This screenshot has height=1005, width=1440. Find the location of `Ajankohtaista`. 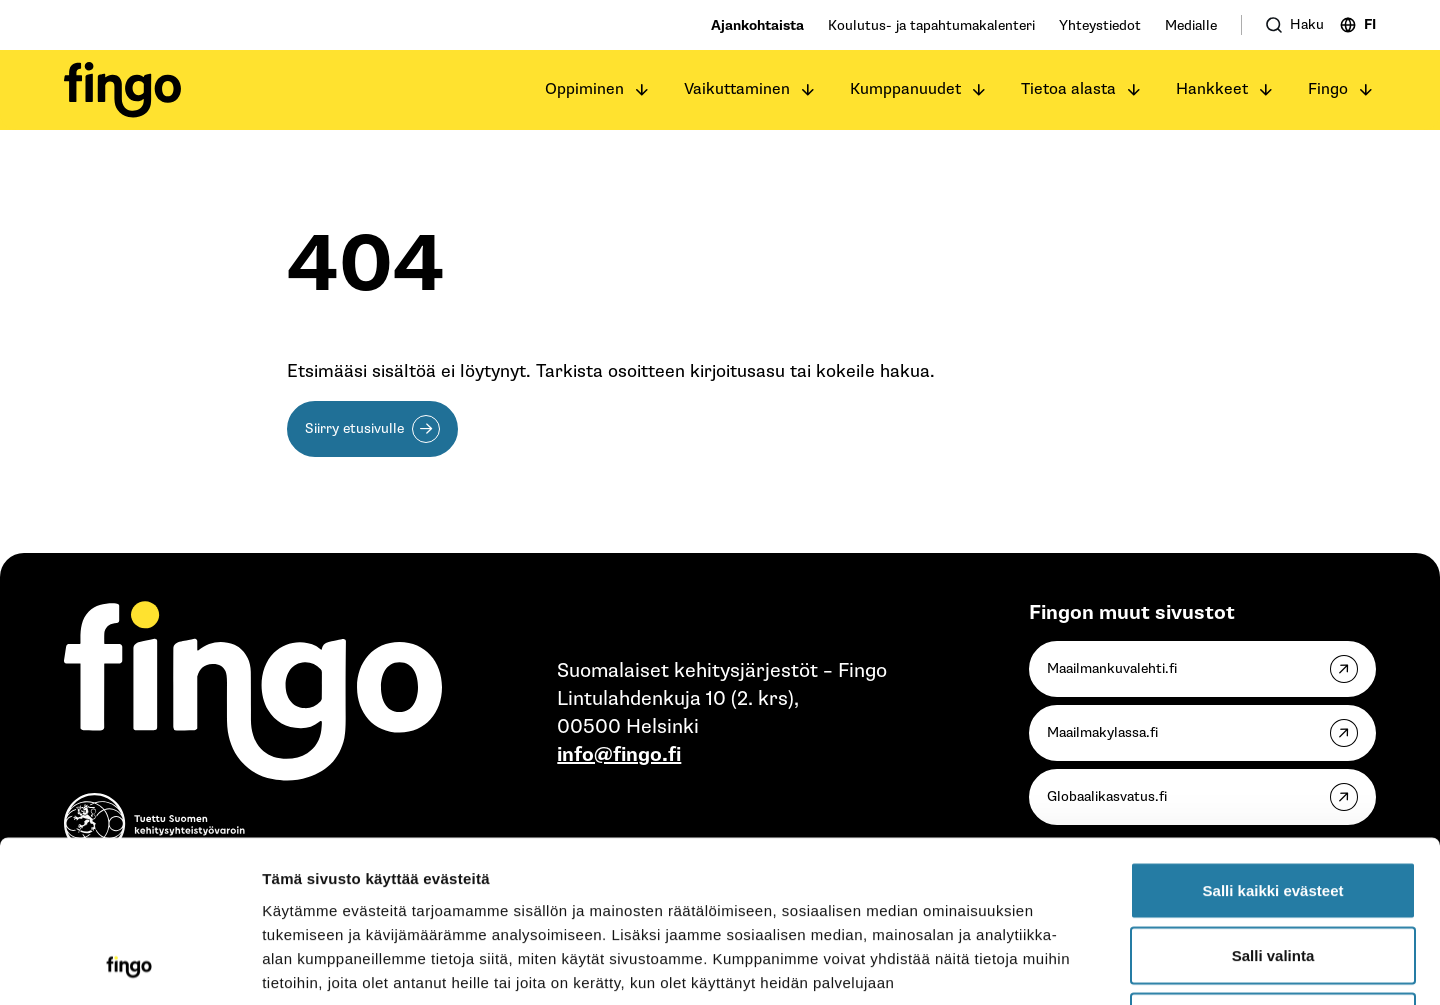

Ajankohtaista is located at coordinates (757, 25).